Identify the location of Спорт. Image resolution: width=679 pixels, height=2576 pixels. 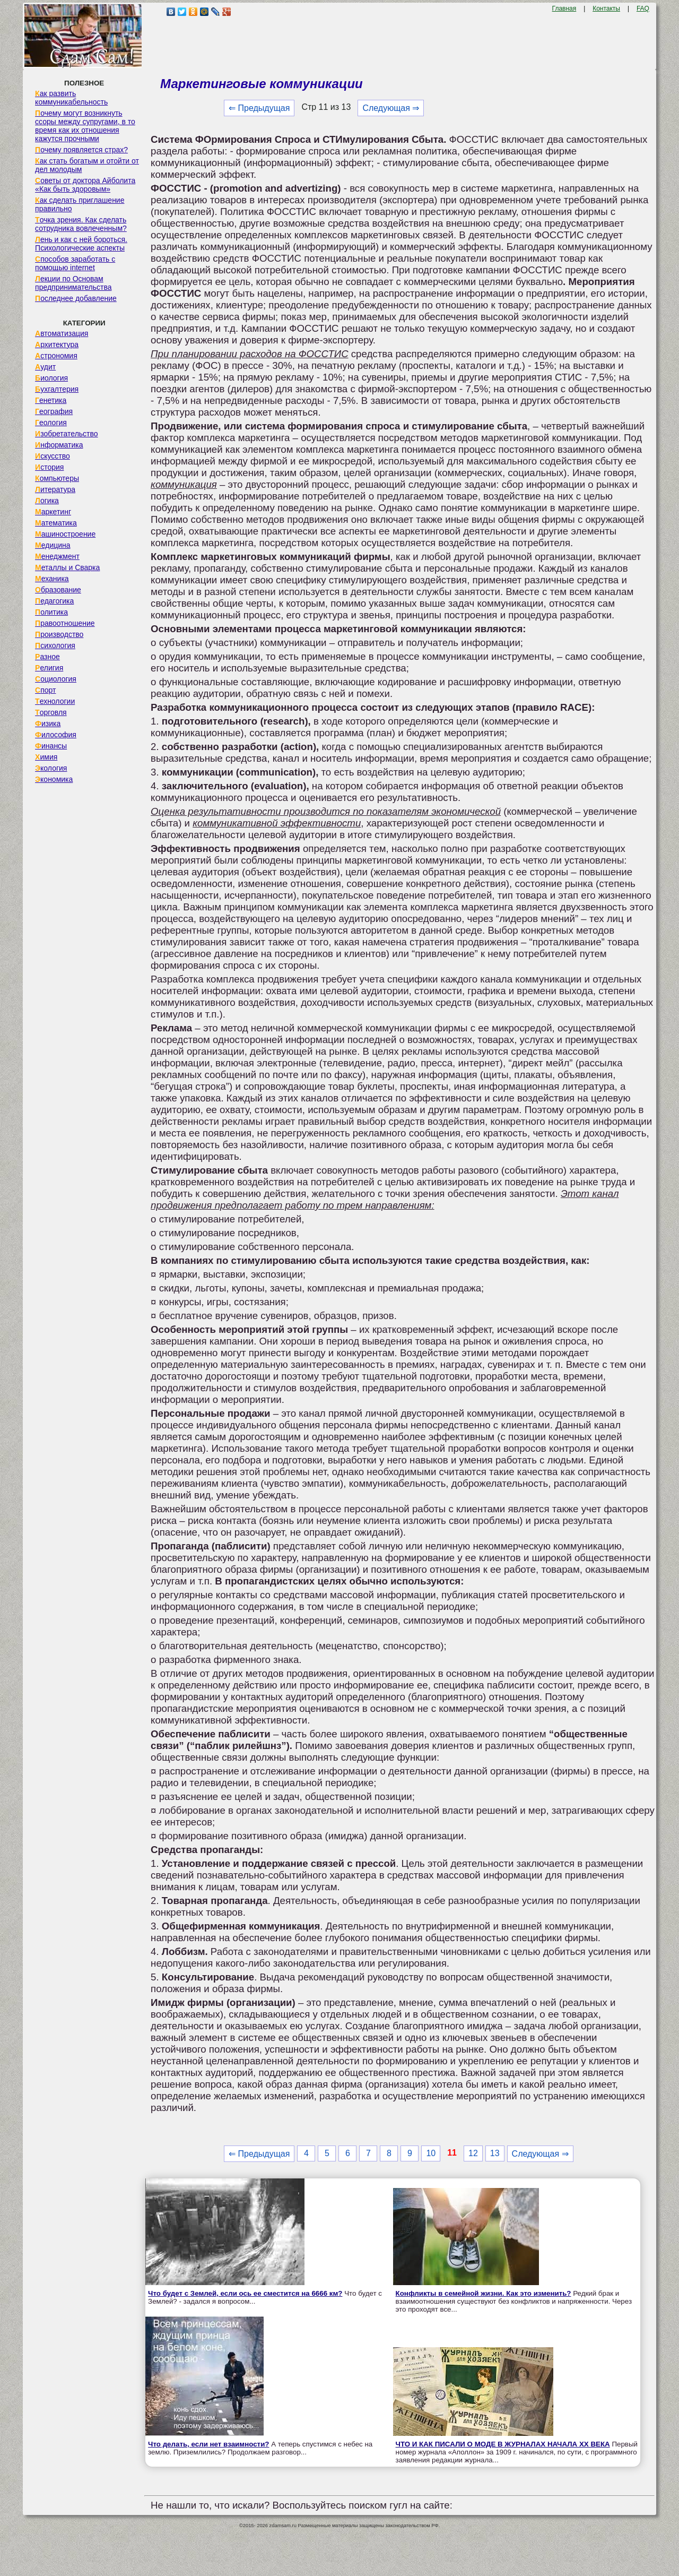
(45, 690).